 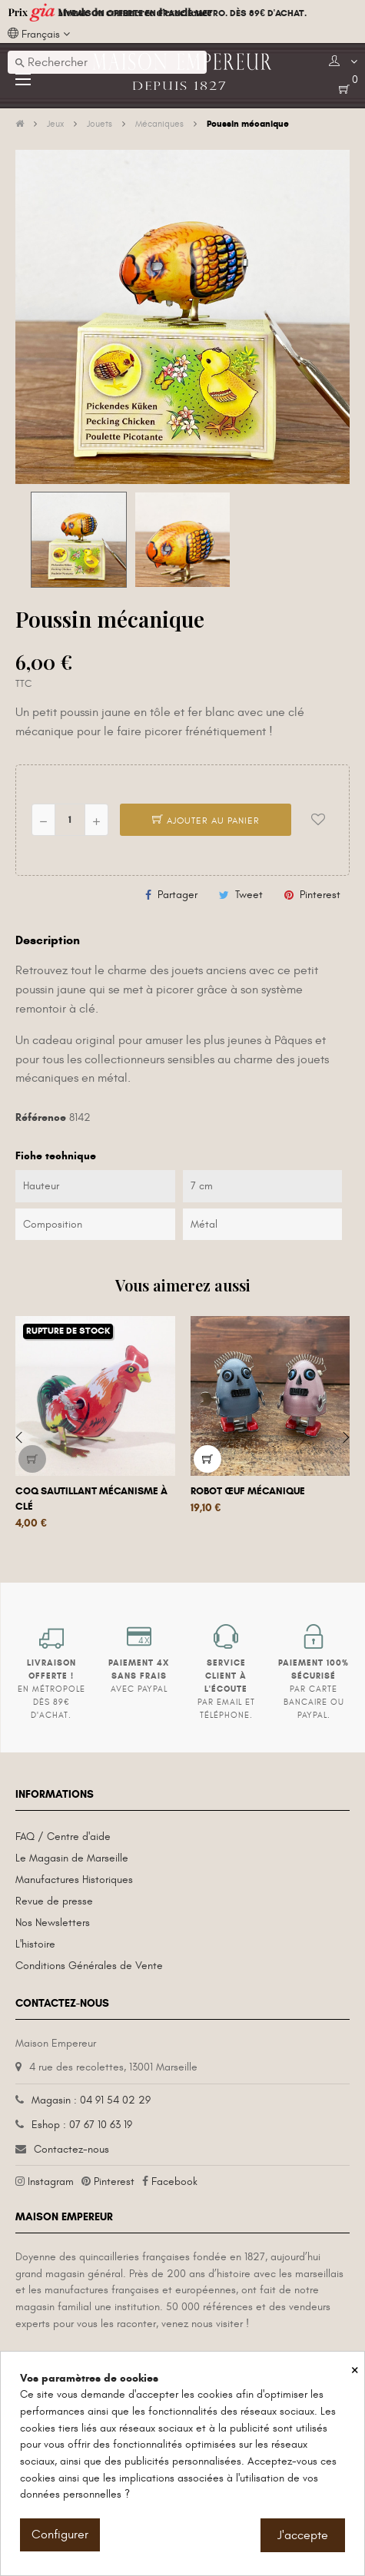 What do you see at coordinates (89, 1965) in the screenshot?
I see `Conditions Générales de Vente` at bounding box center [89, 1965].